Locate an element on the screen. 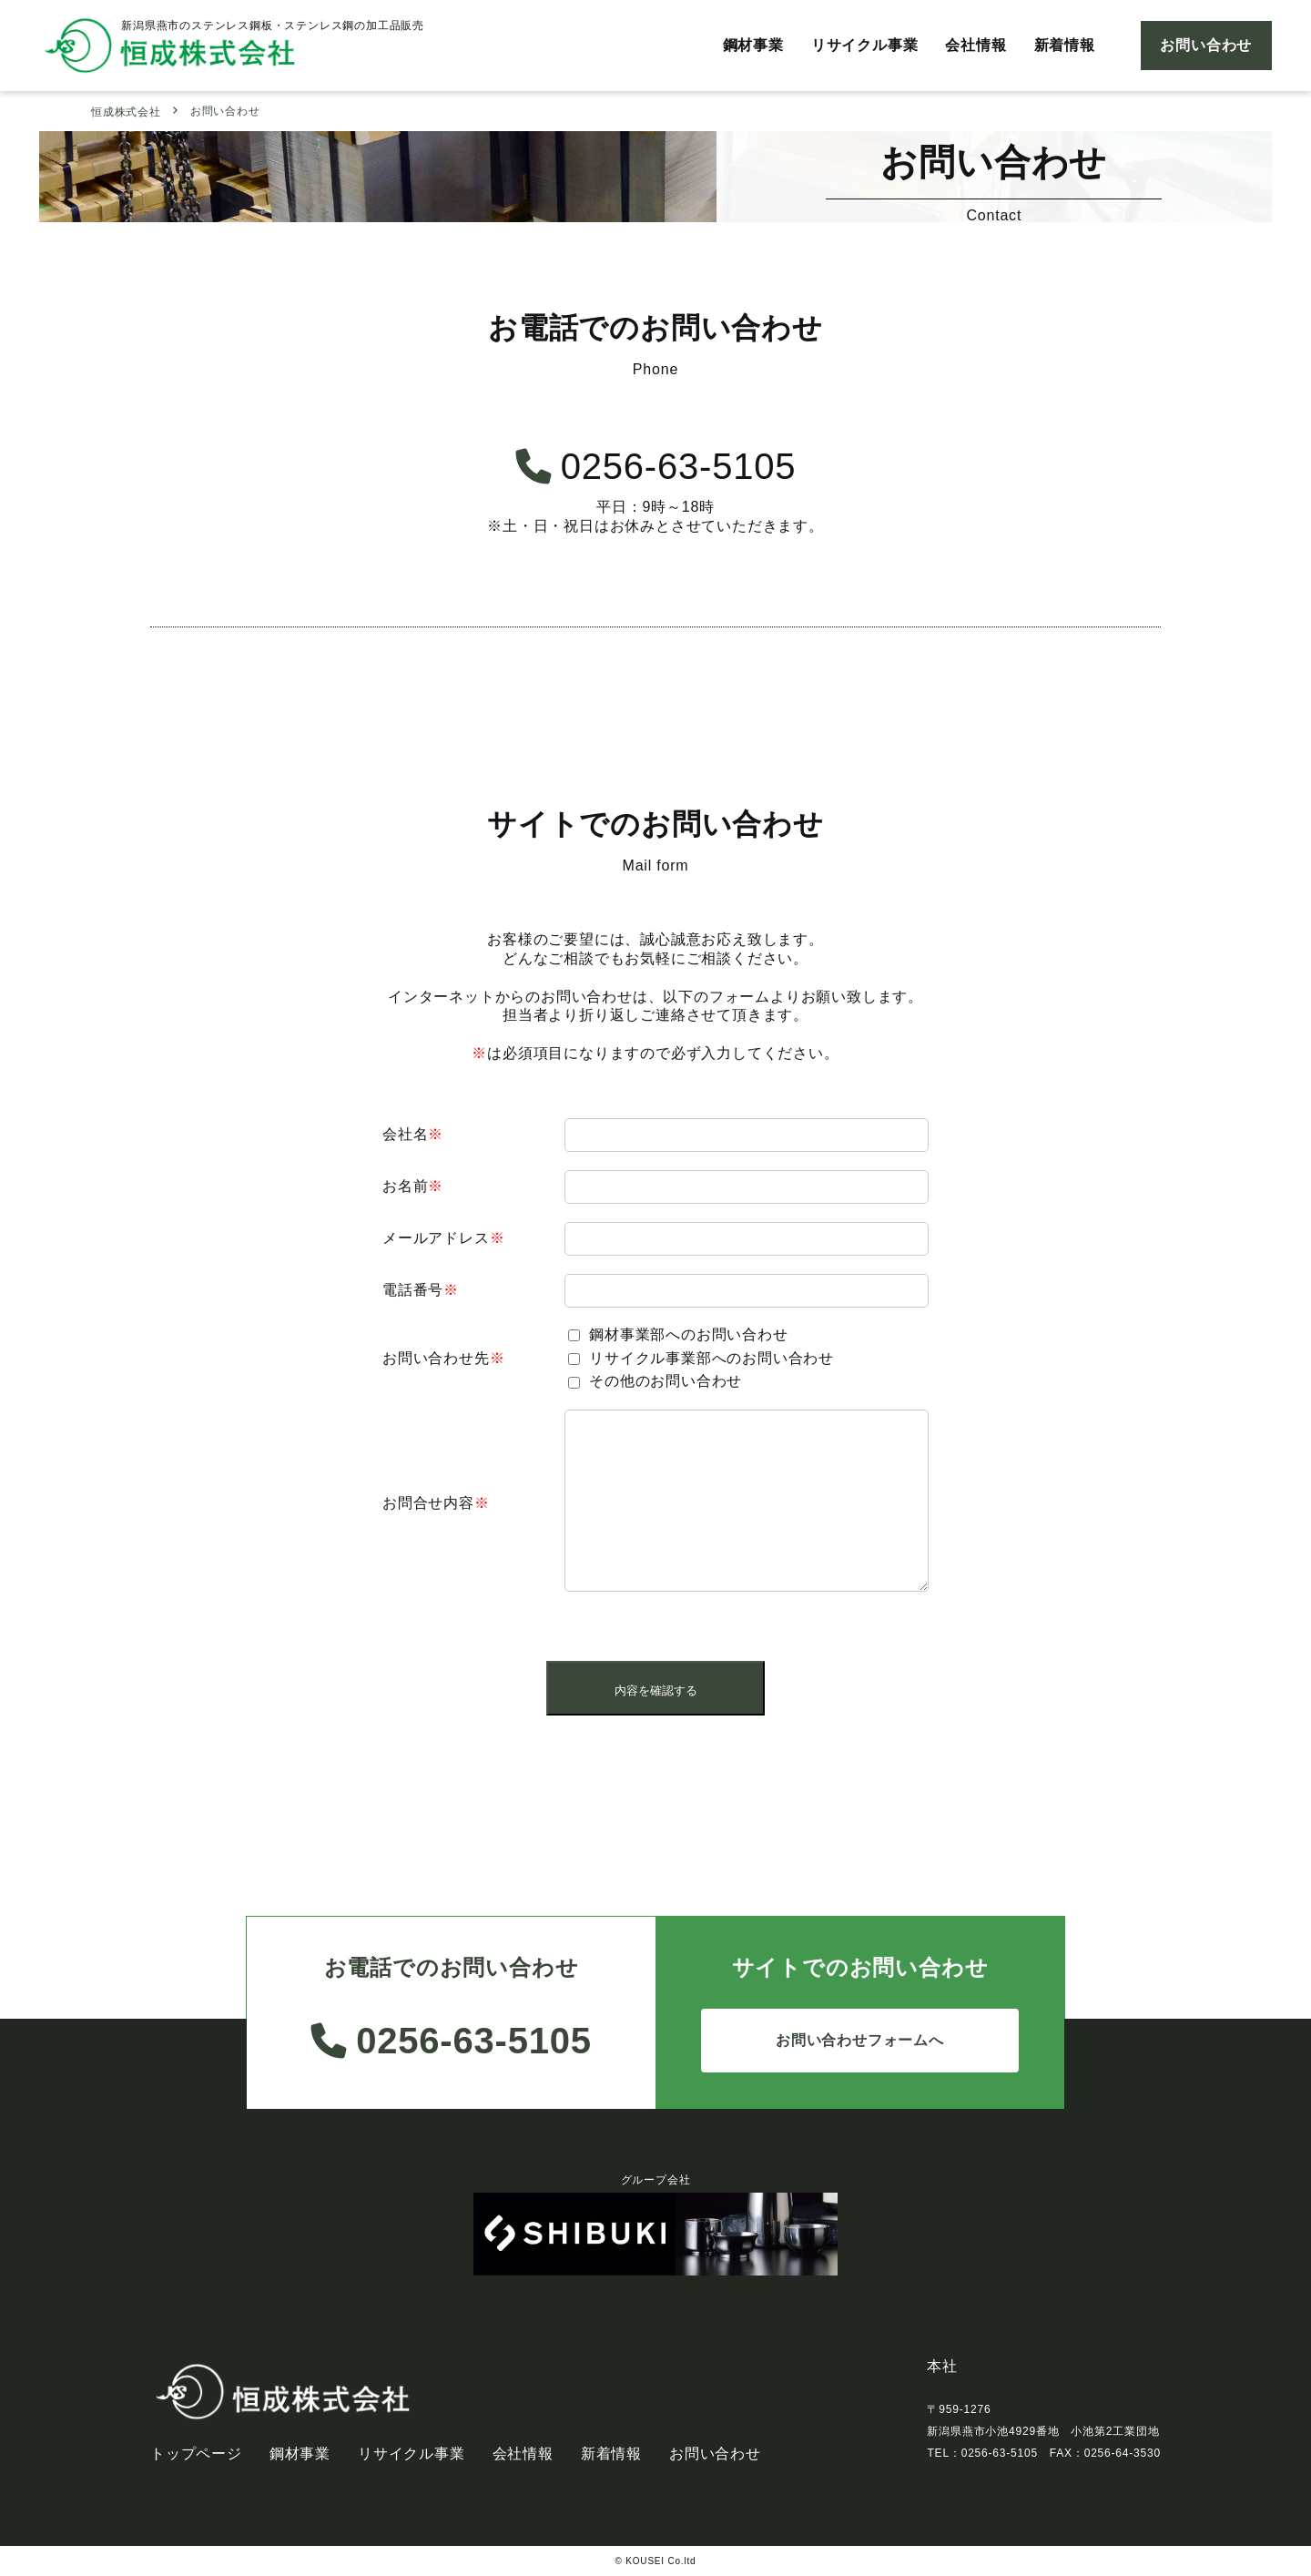 The height and width of the screenshot is (2576, 1311). 0256-63-5105 is located at coordinates (656, 466).